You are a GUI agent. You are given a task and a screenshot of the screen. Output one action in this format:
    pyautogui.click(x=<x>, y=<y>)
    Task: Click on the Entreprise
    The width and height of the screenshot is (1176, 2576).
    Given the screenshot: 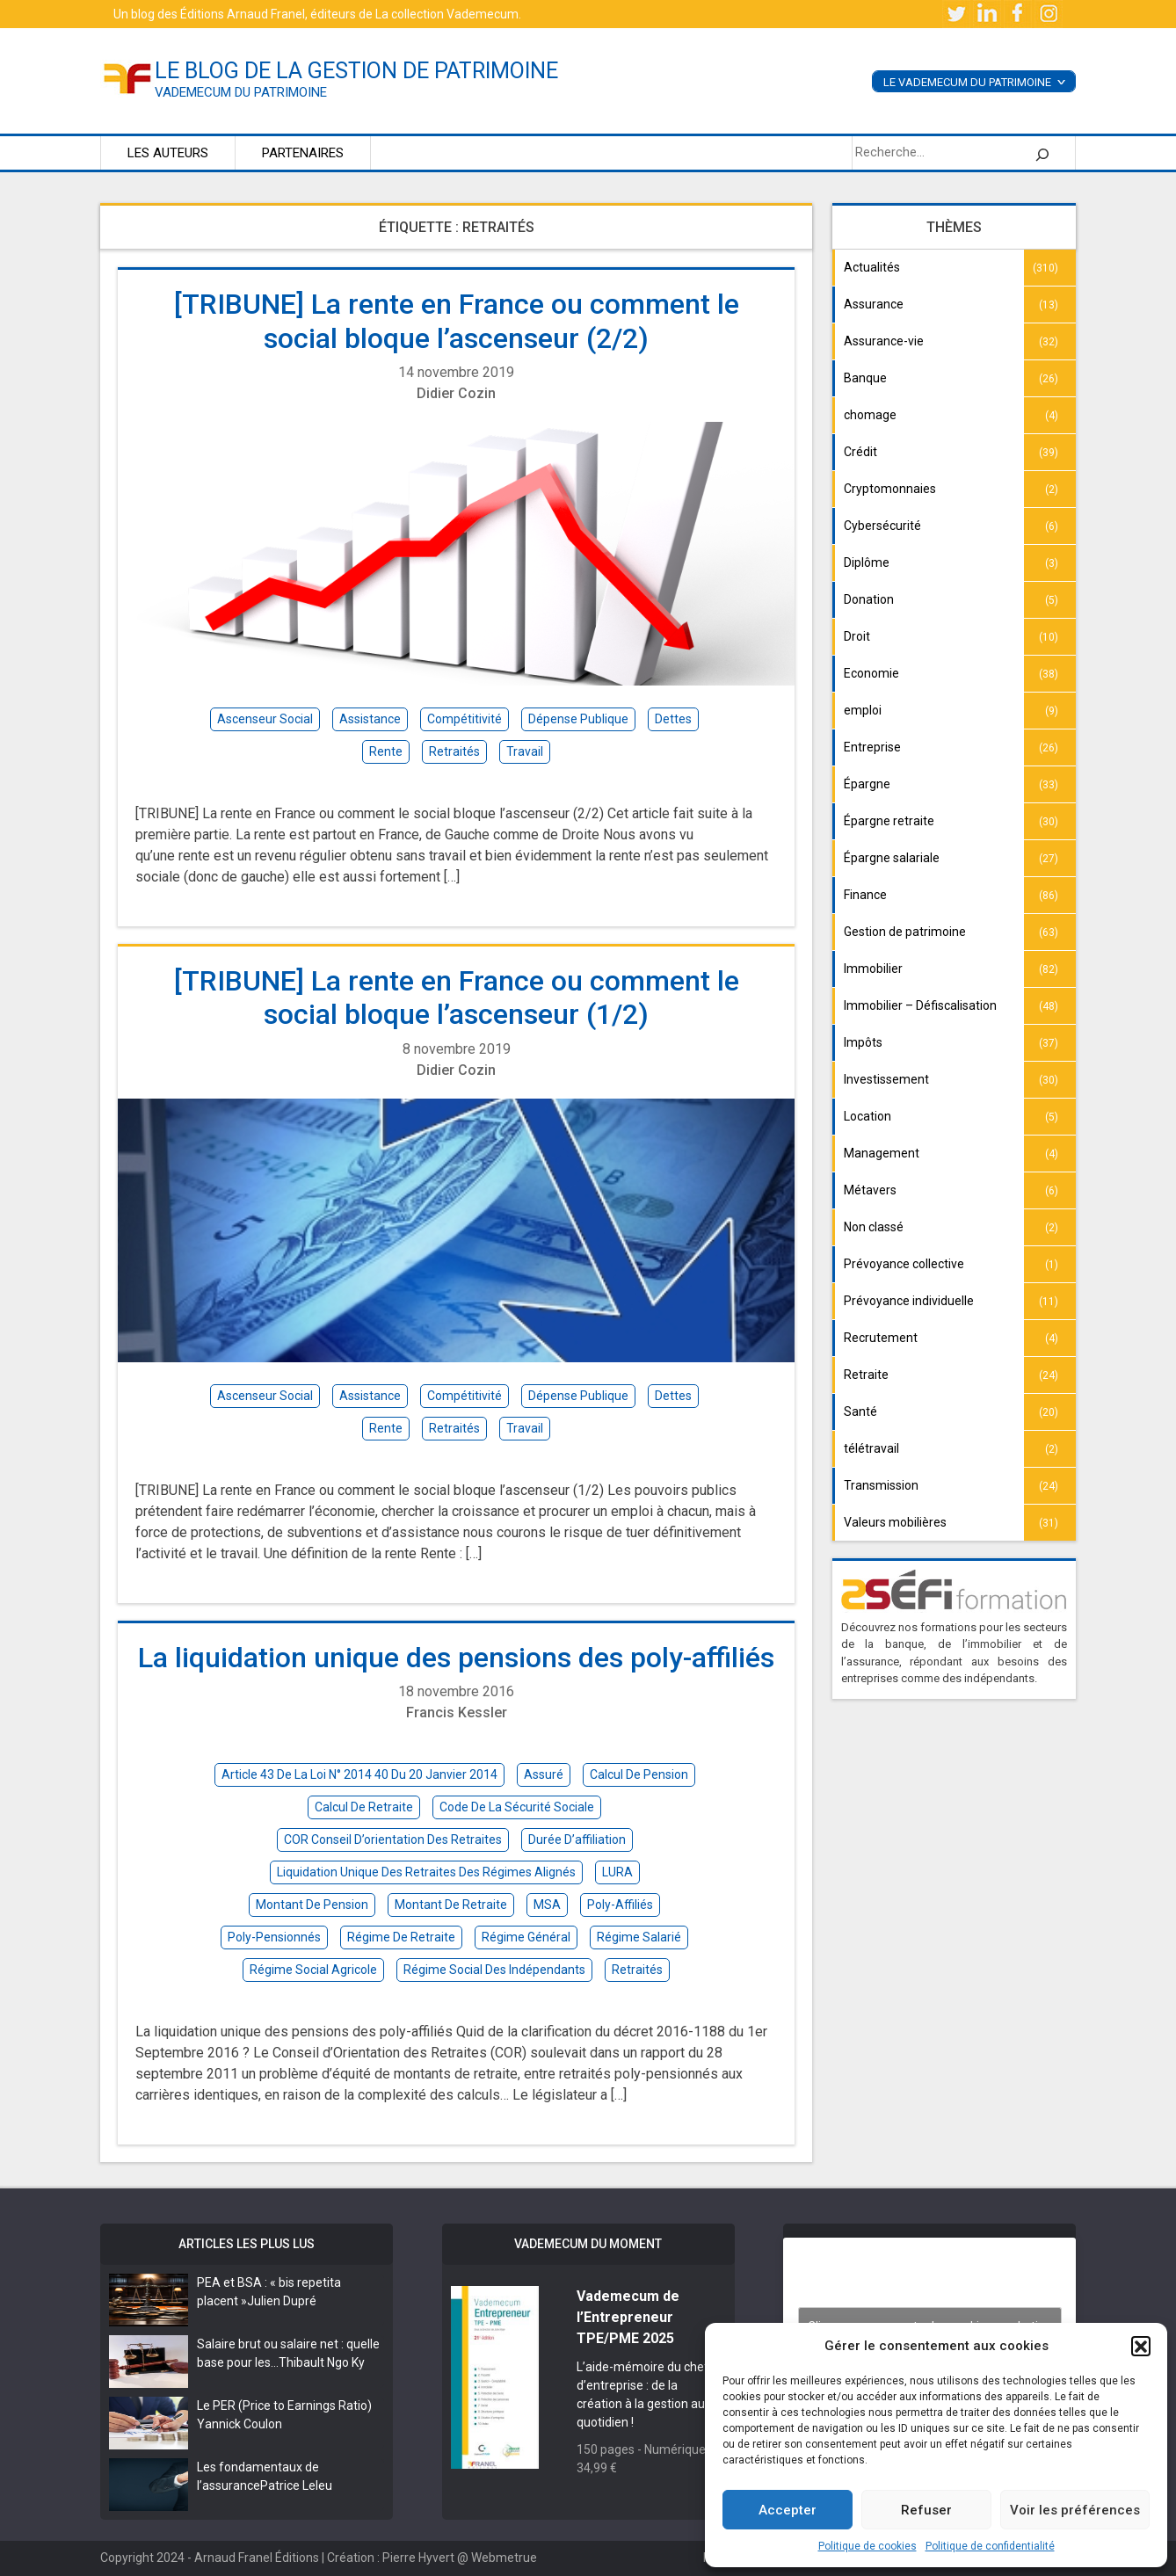 What is the action you would take?
    pyautogui.click(x=872, y=747)
    